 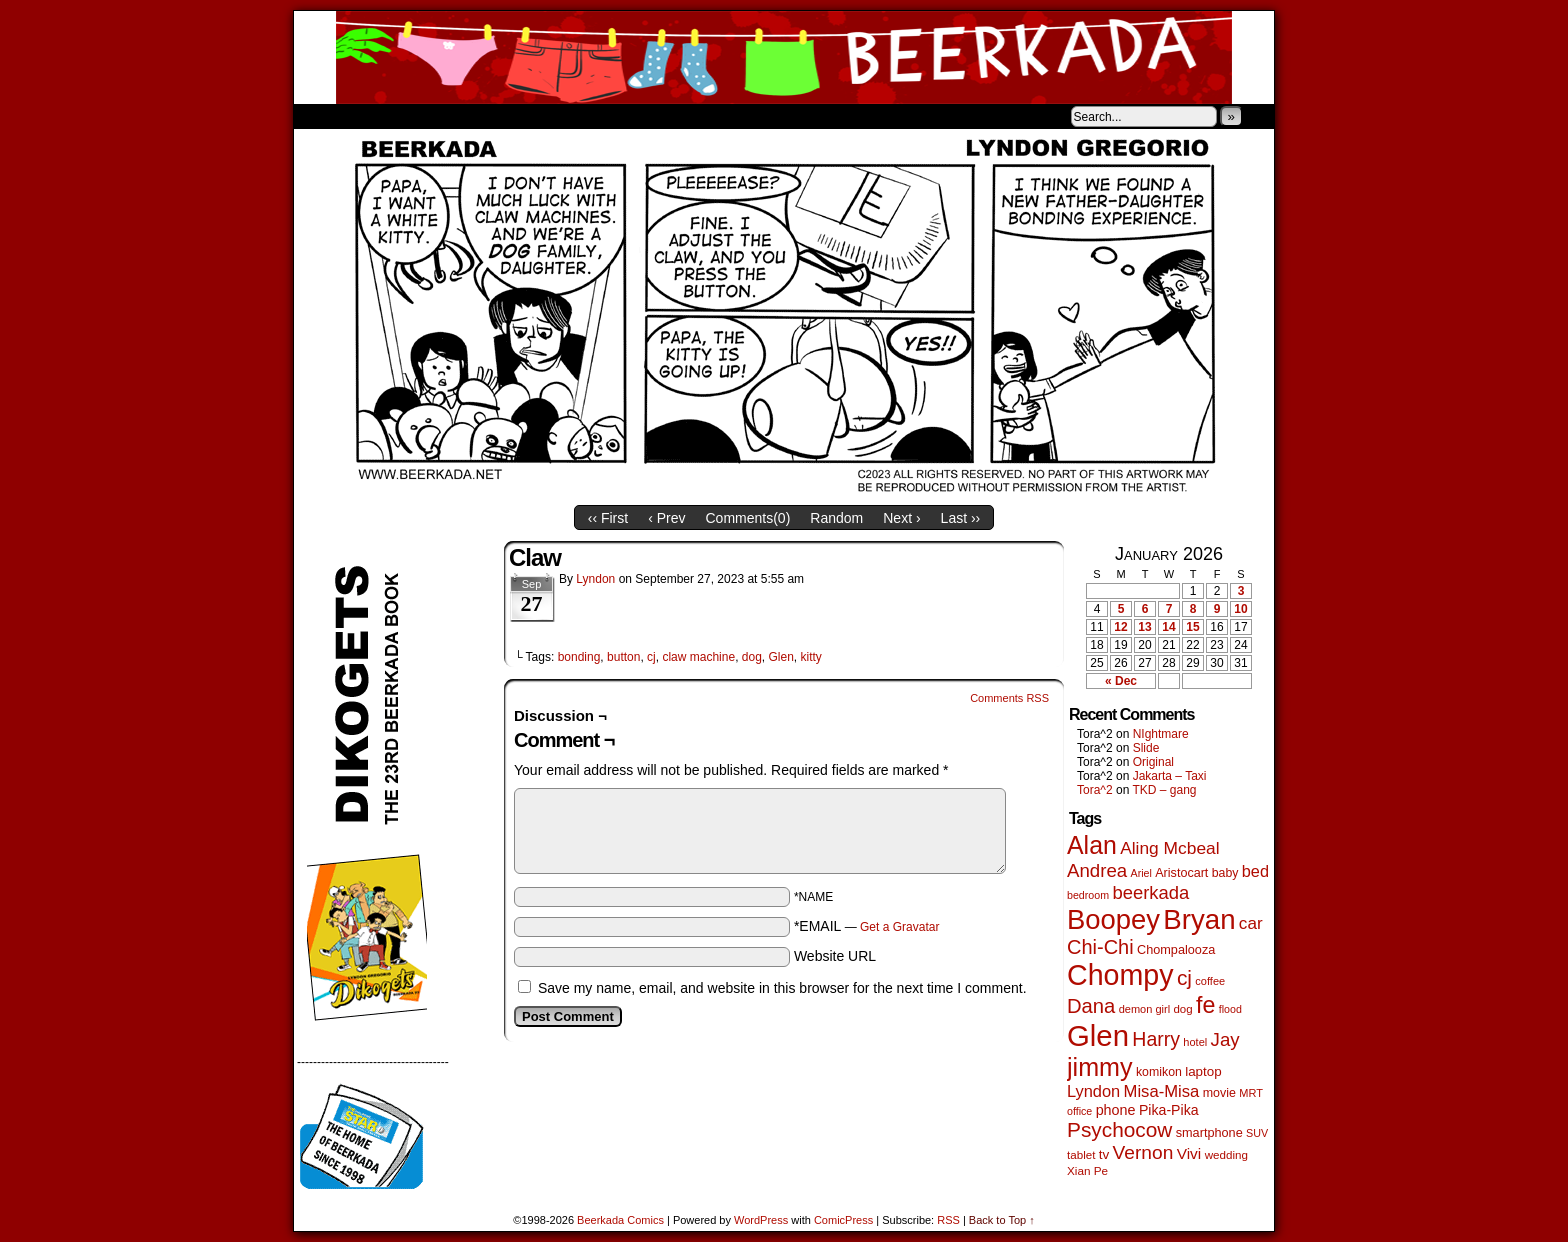 I want to click on NIghtmare, so click(x=1161, y=734).